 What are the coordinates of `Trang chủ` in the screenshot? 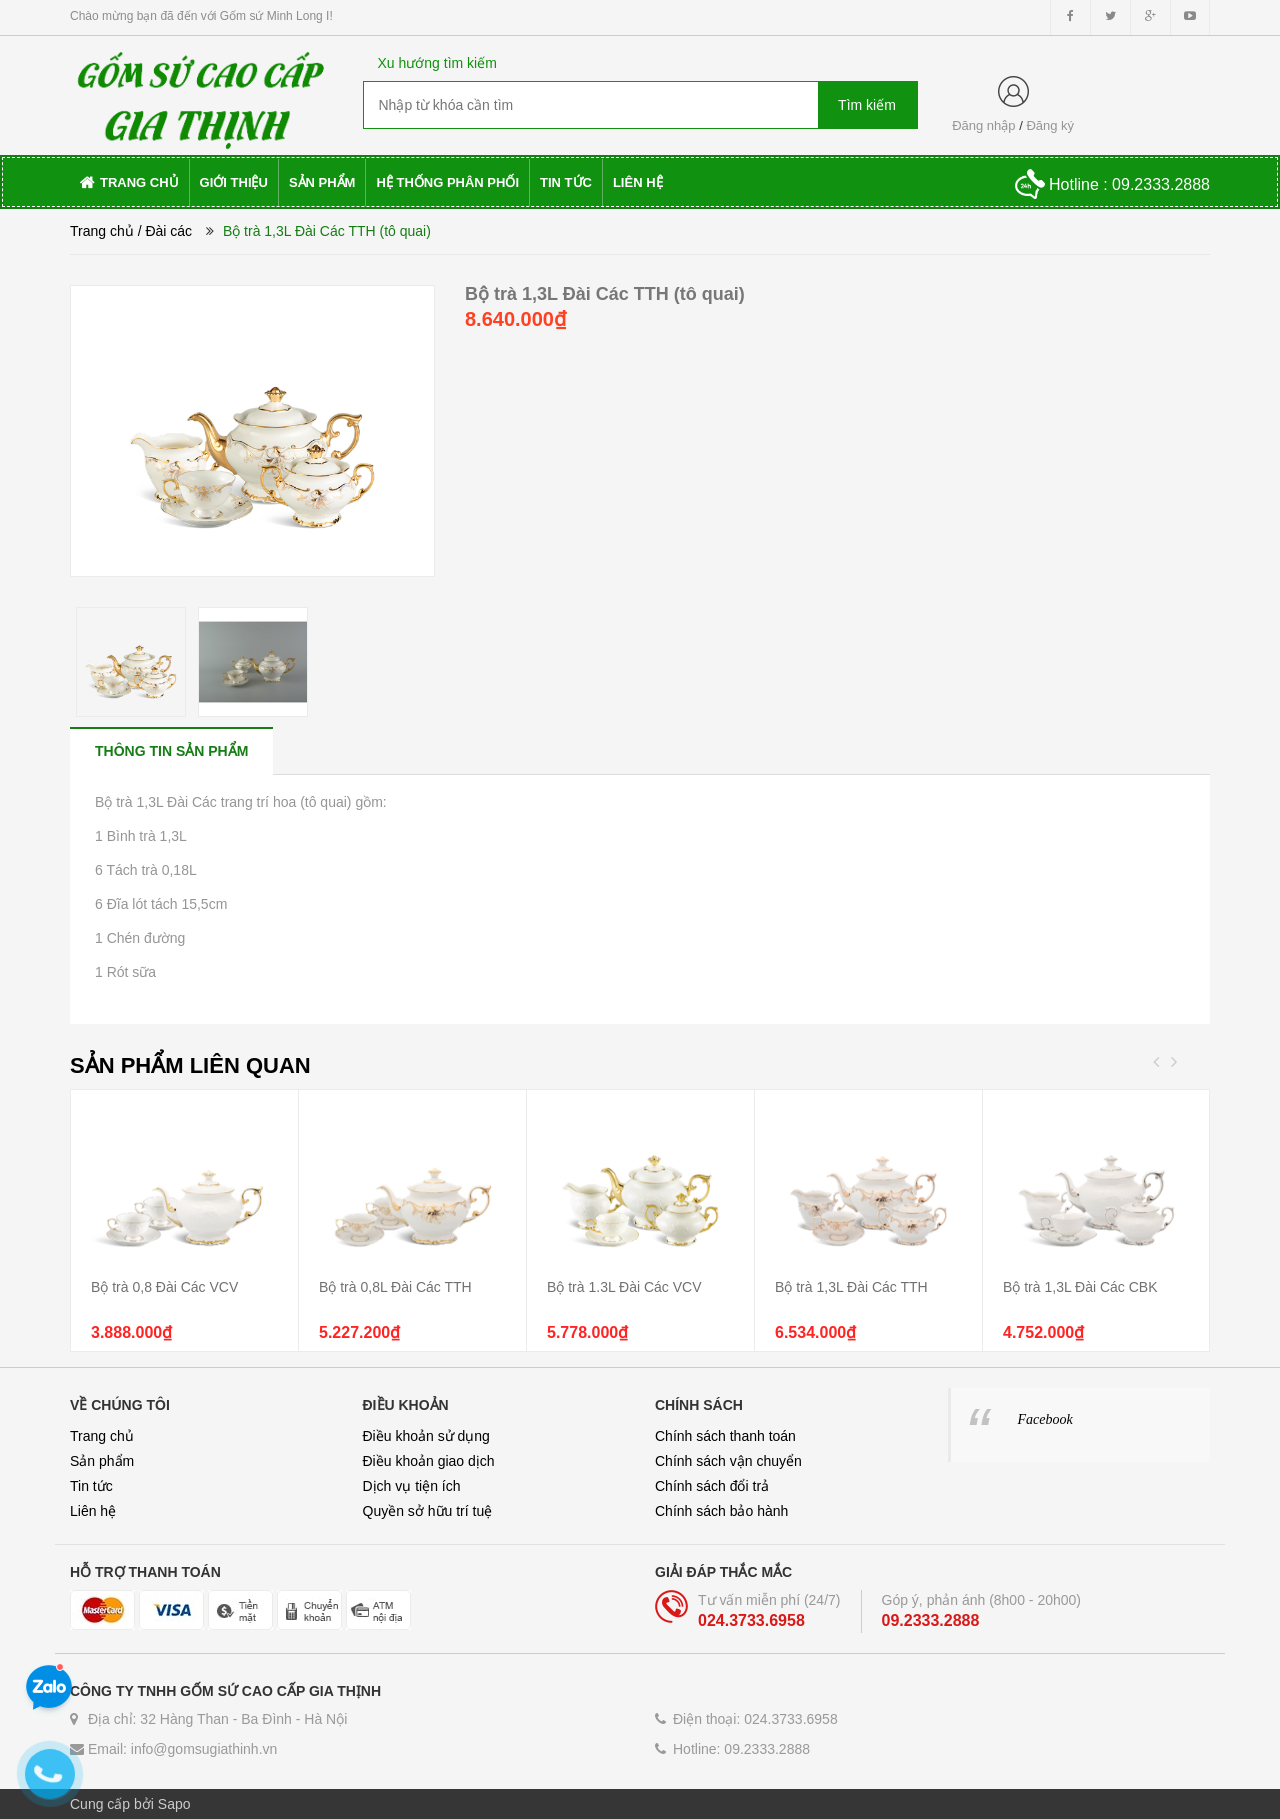 It's located at (102, 231).